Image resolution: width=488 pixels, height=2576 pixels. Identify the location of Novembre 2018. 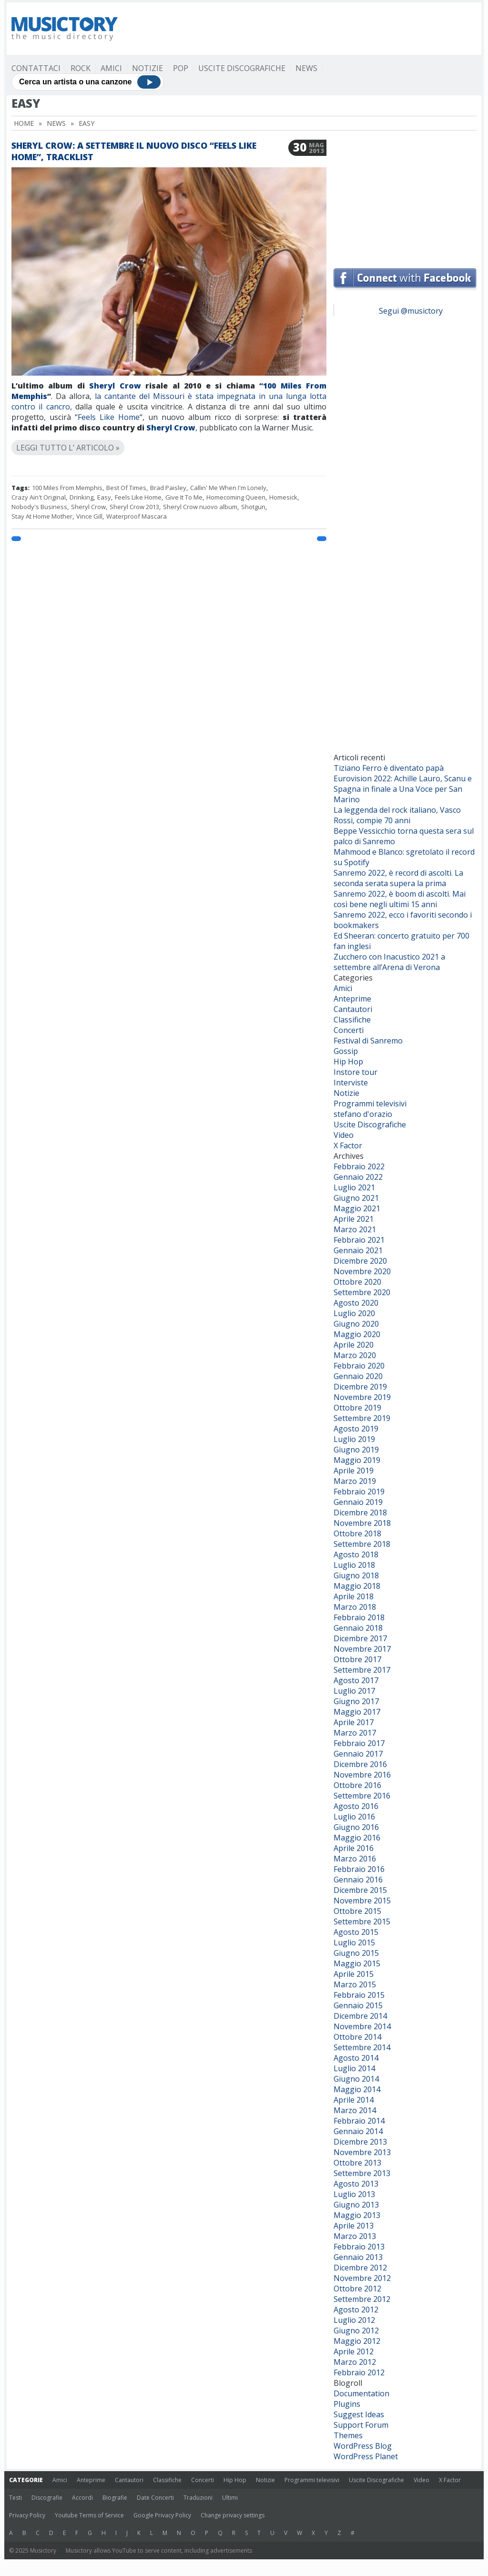
(362, 1523).